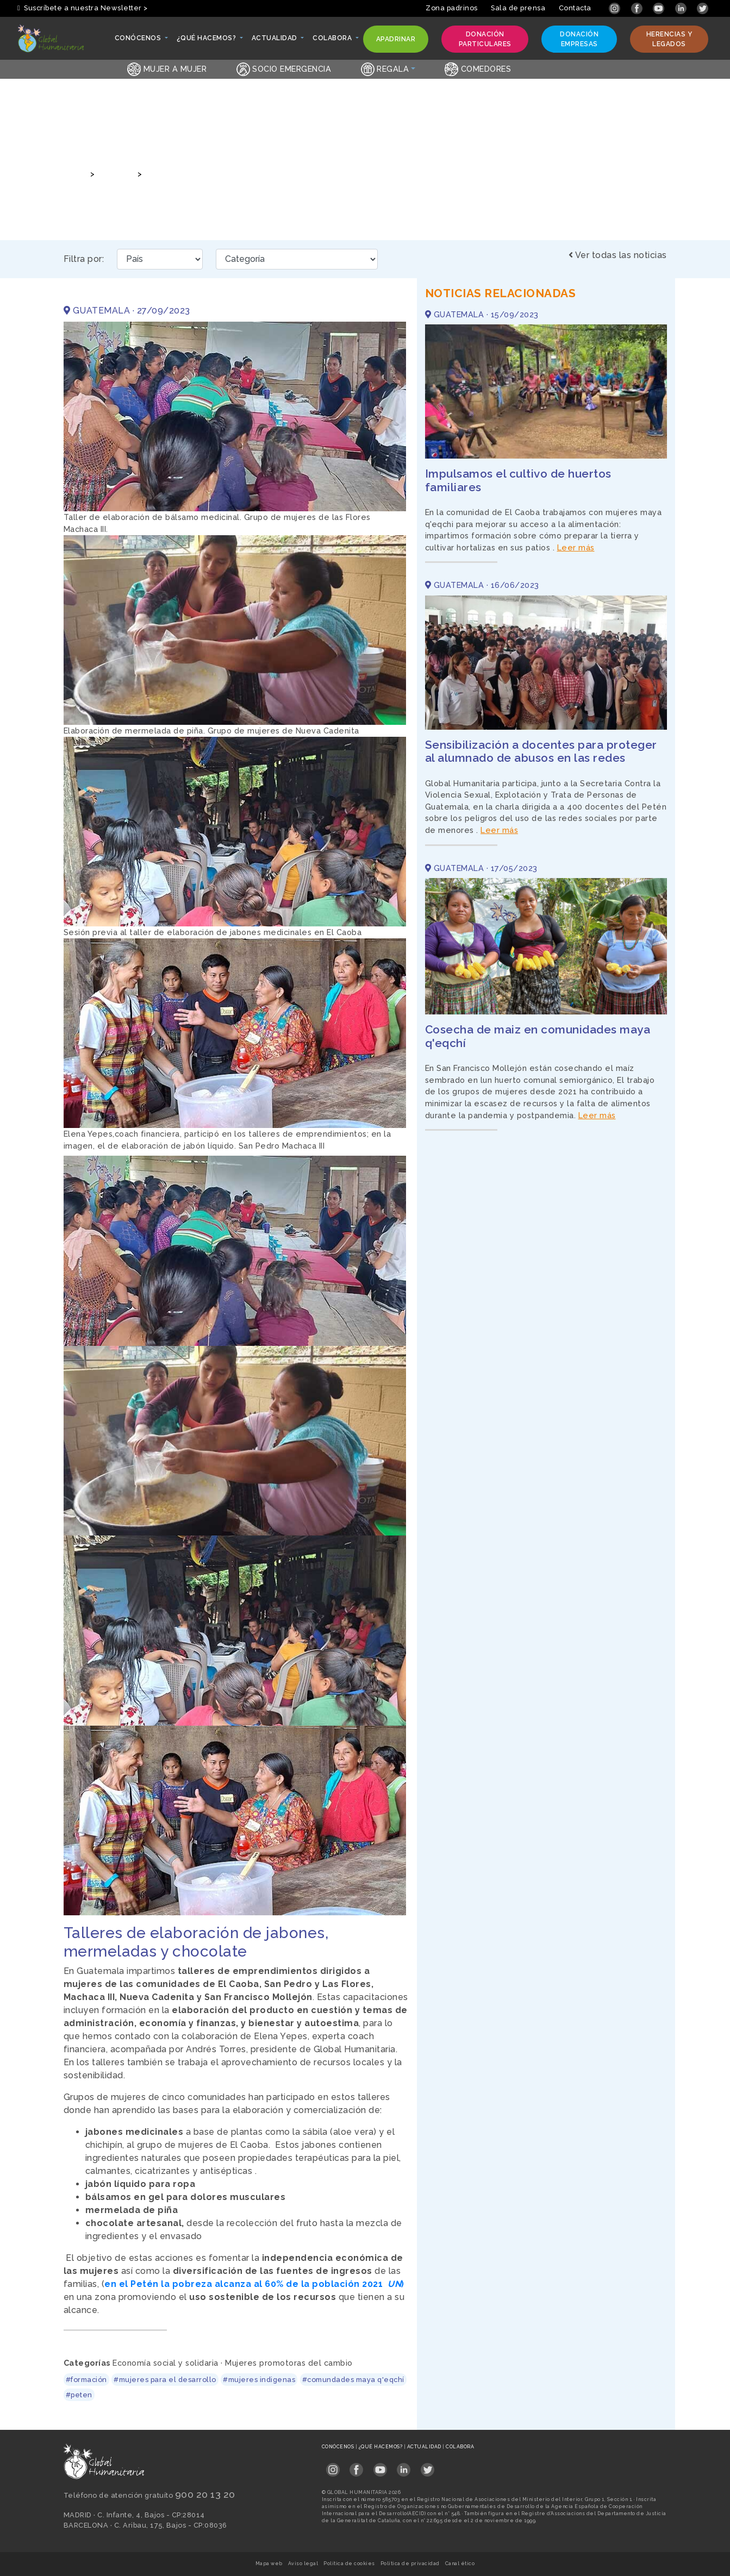 This screenshot has height=2576, width=730. I want to click on ¿Qué hacemos? [button], so click(207, 40).